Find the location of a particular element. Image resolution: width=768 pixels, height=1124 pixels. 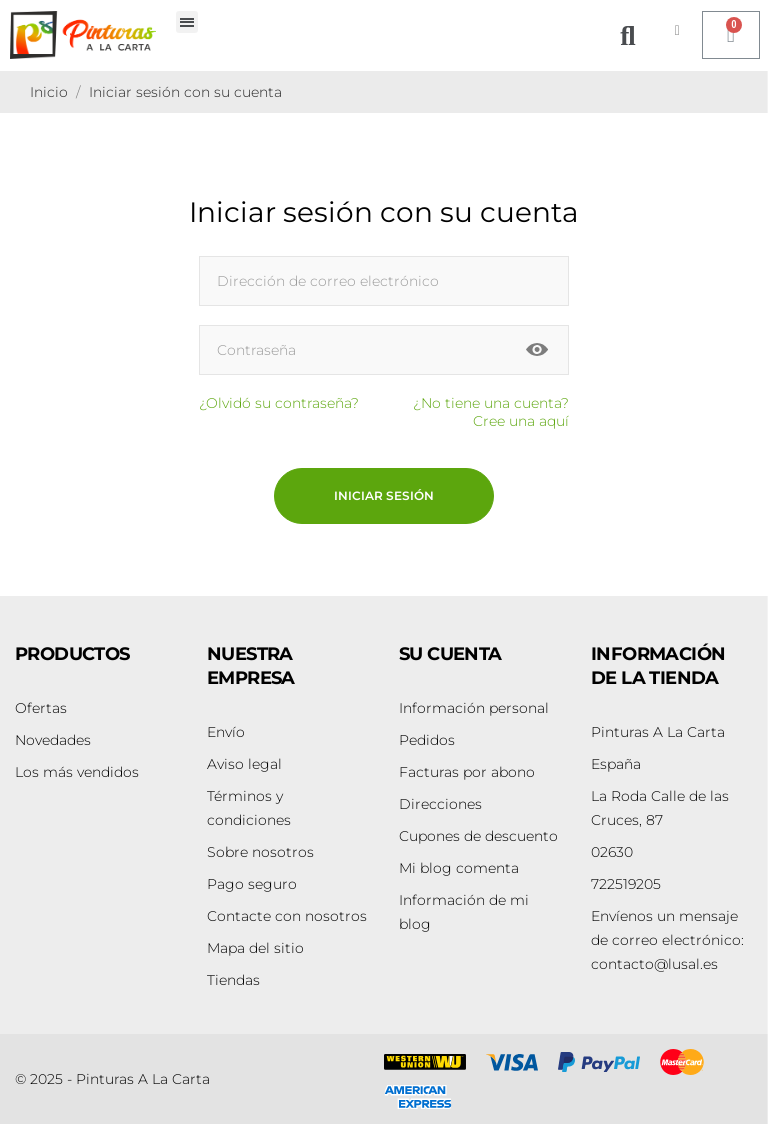

Tiendas is located at coordinates (233, 980).